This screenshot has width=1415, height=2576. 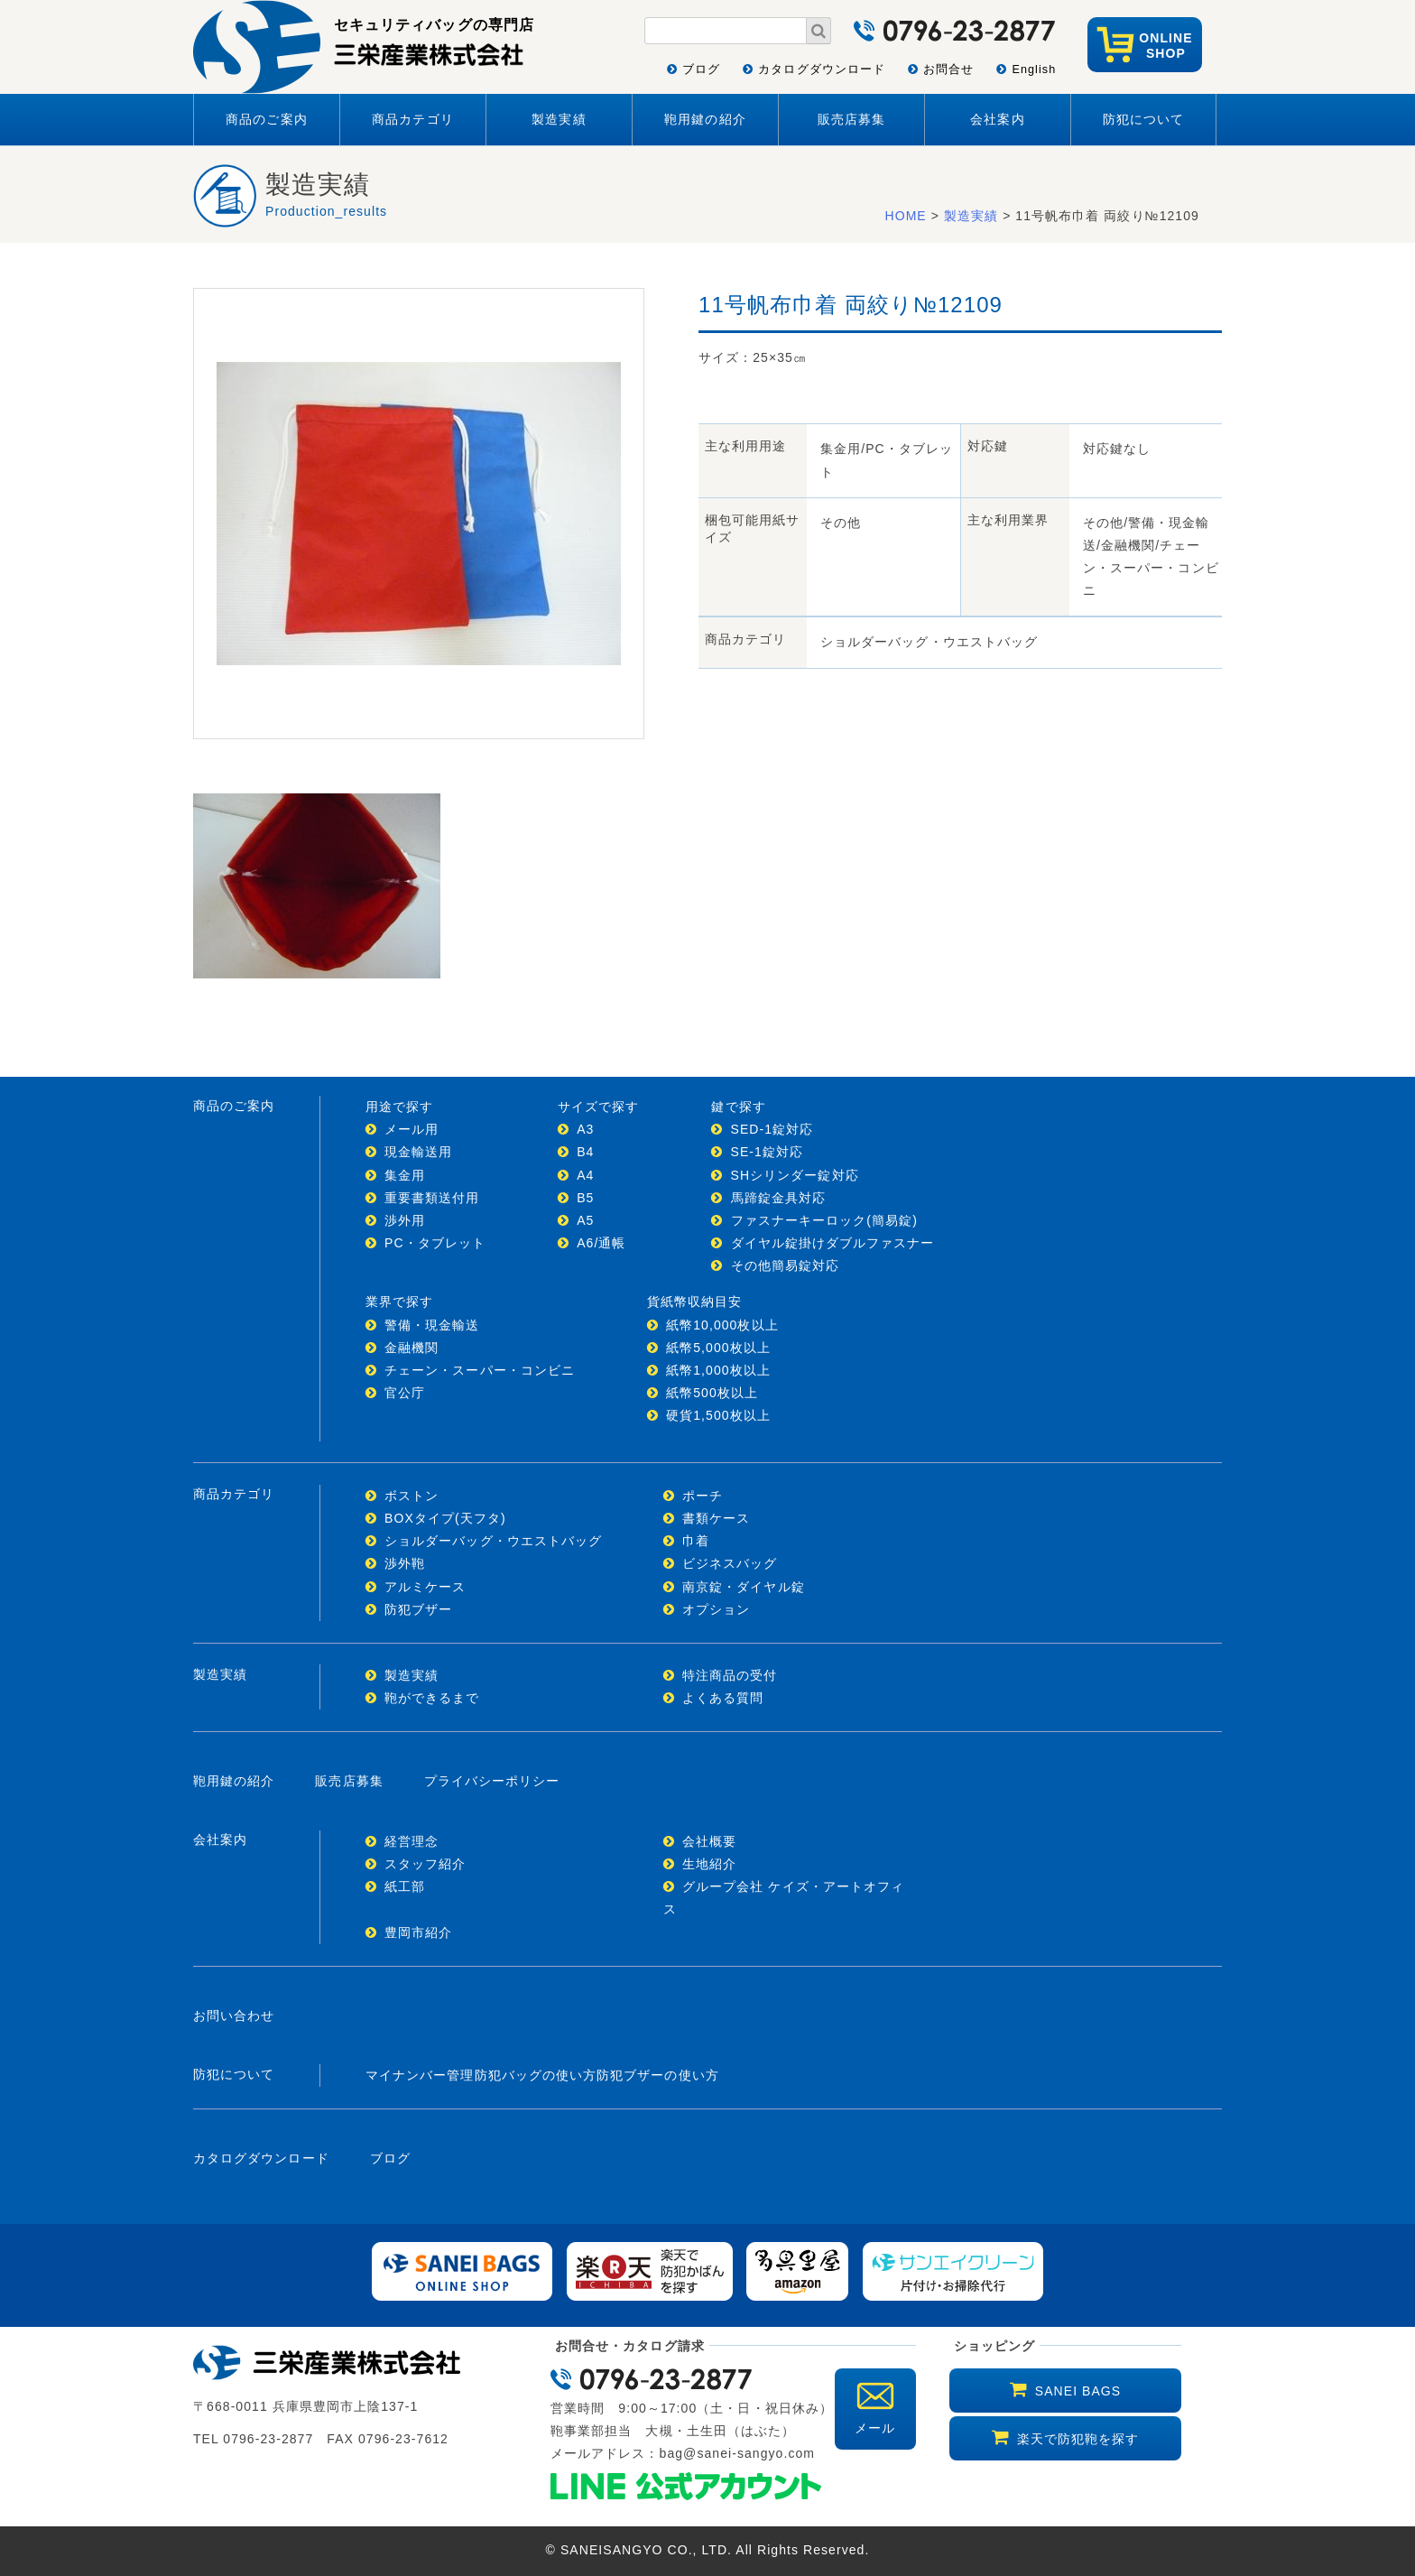 What do you see at coordinates (772, 1129) in the screenshot?
I see `SED-1錠対応` at bounding box center [772, 1129].